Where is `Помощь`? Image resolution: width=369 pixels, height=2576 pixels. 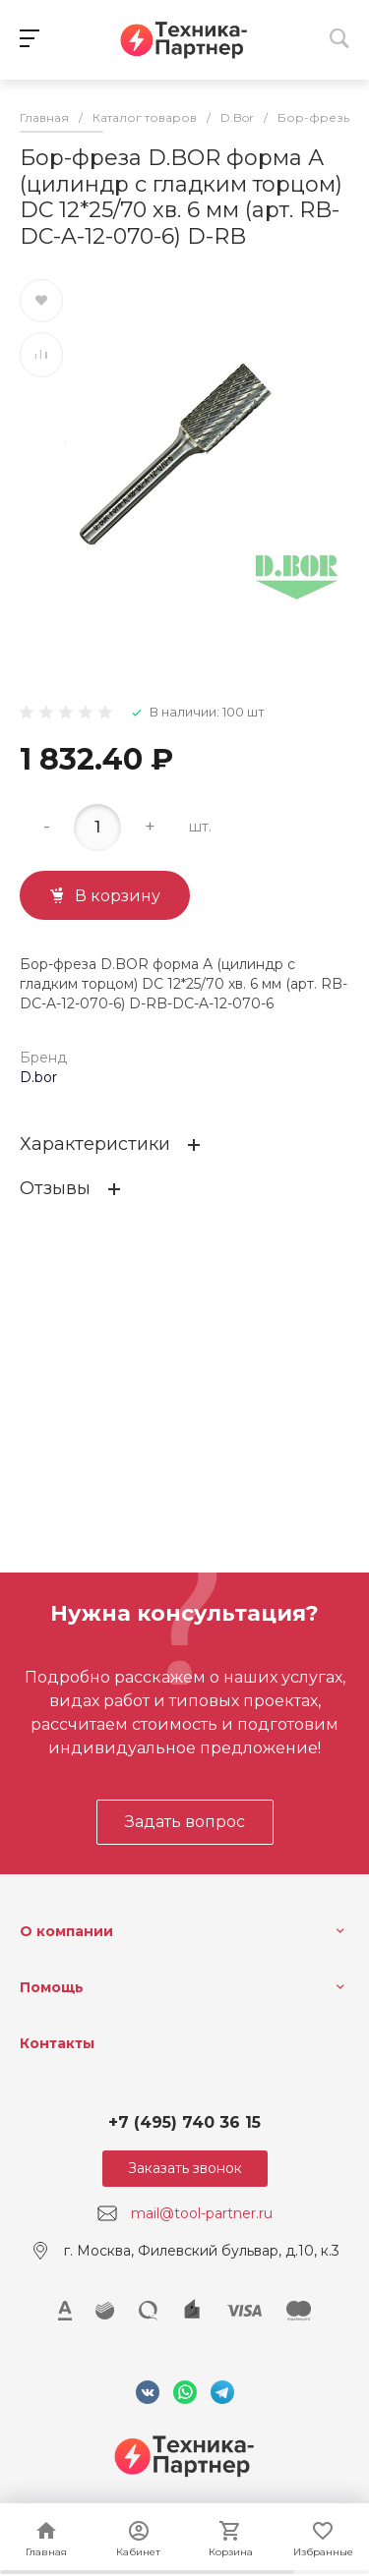
Помощь is located at coordinates (52, 1987).